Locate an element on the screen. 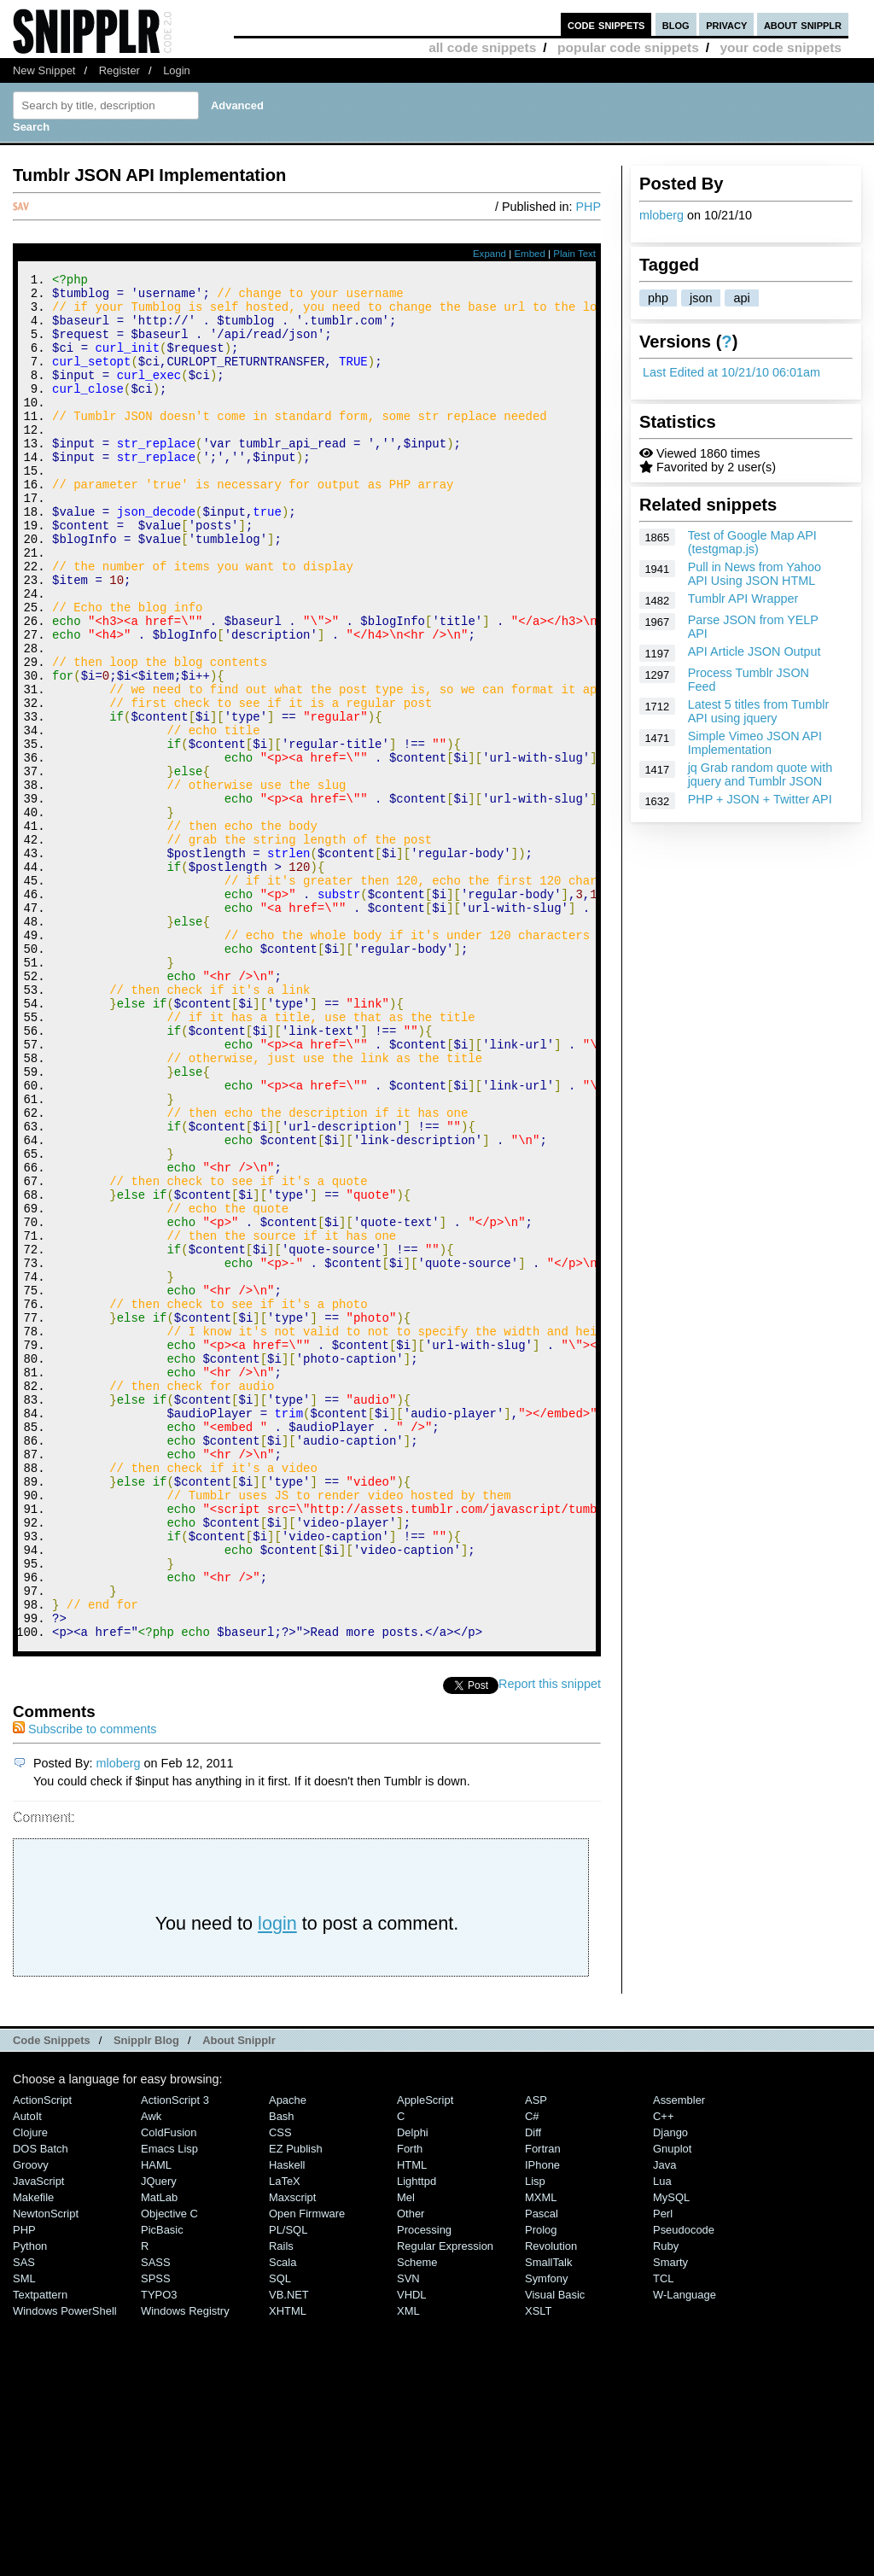 The image size is (874, 2576). HAML is located at coordinates (156, 2421).